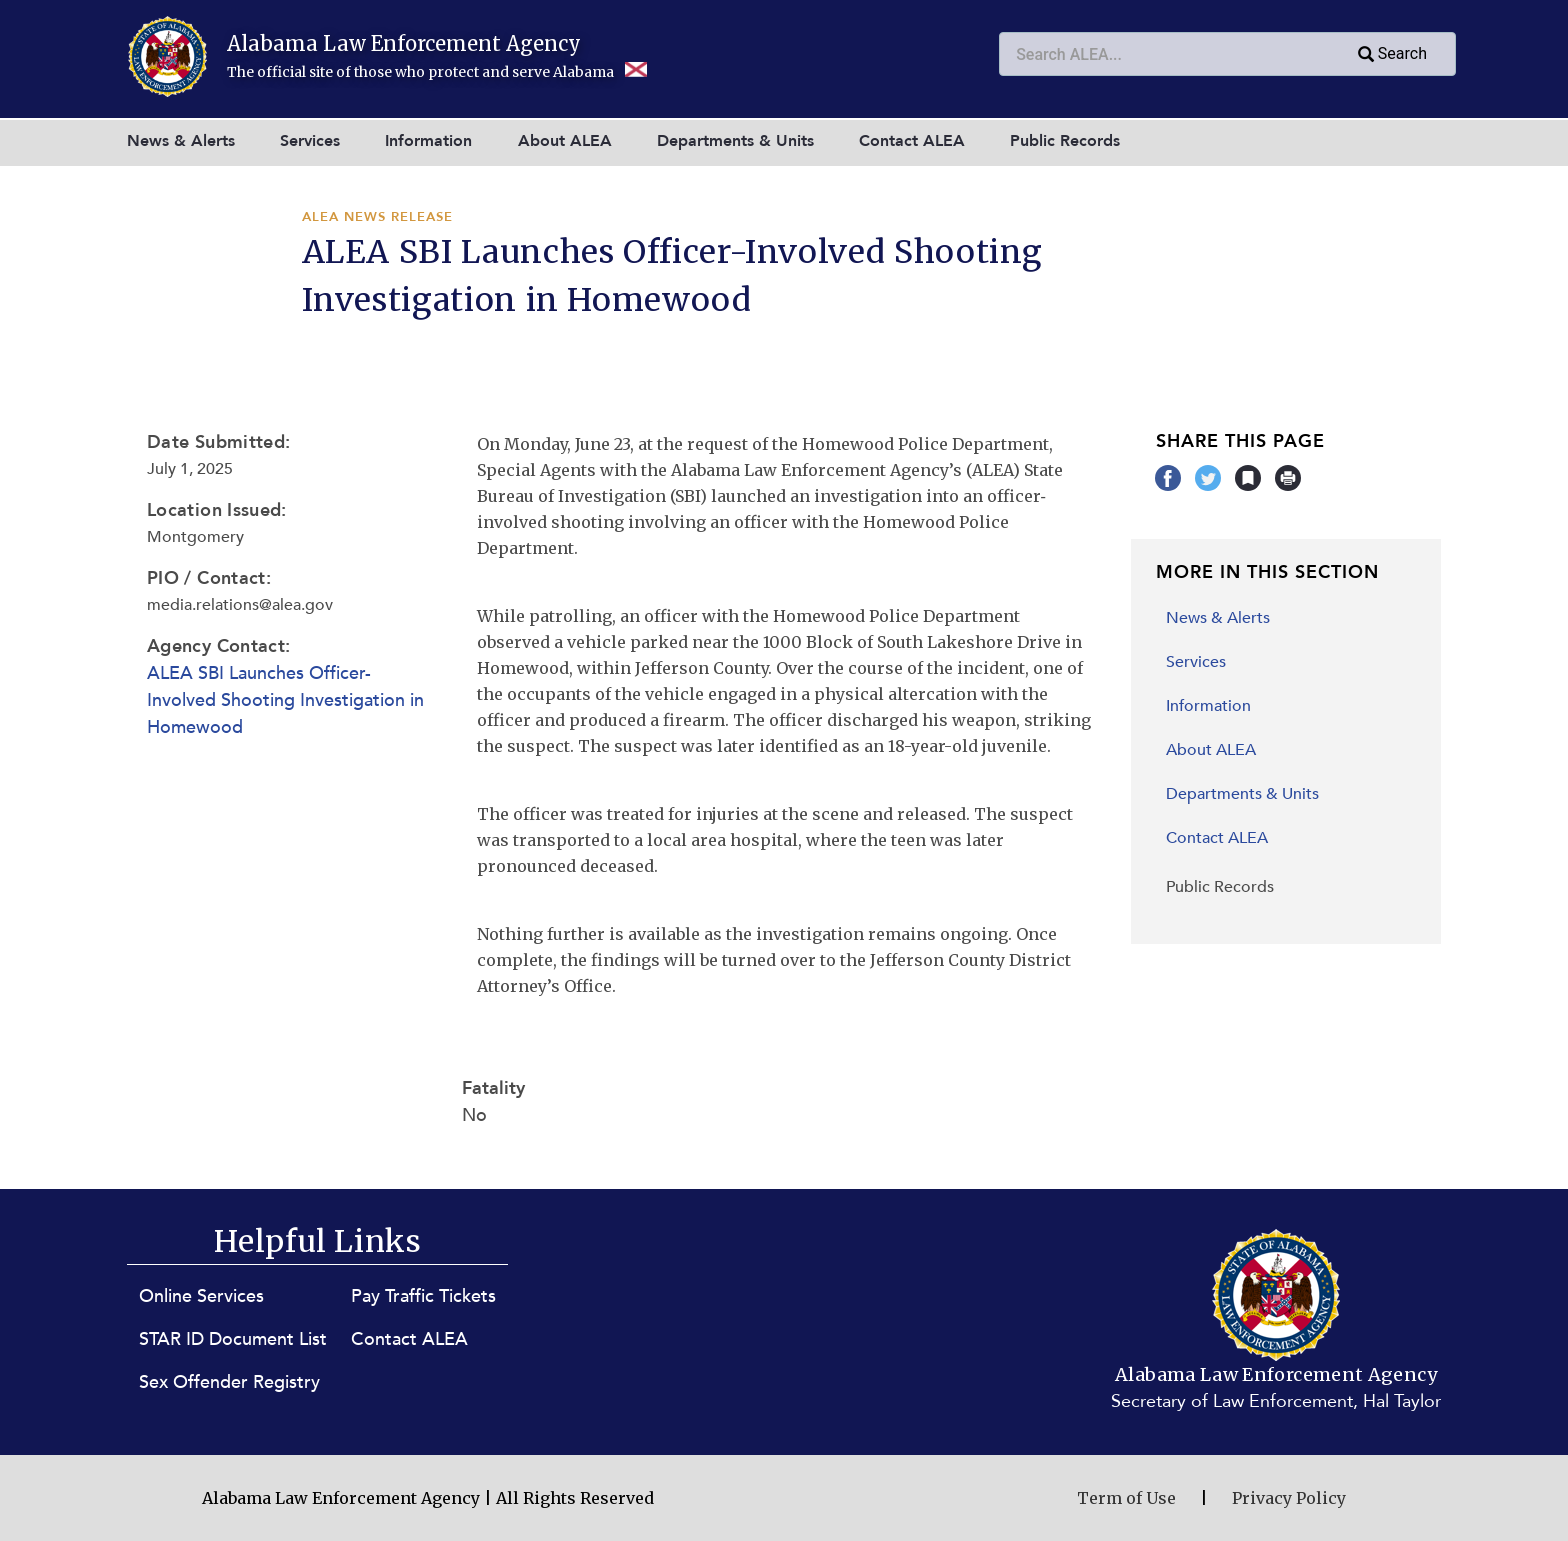 This screenshot has height=1541, width=1568. Describe the element at coordinates (285, 700) in the screenshot. I see `ALEA SBI Launches Officer-Involved Shooting Investigation in Homewood` at that location.